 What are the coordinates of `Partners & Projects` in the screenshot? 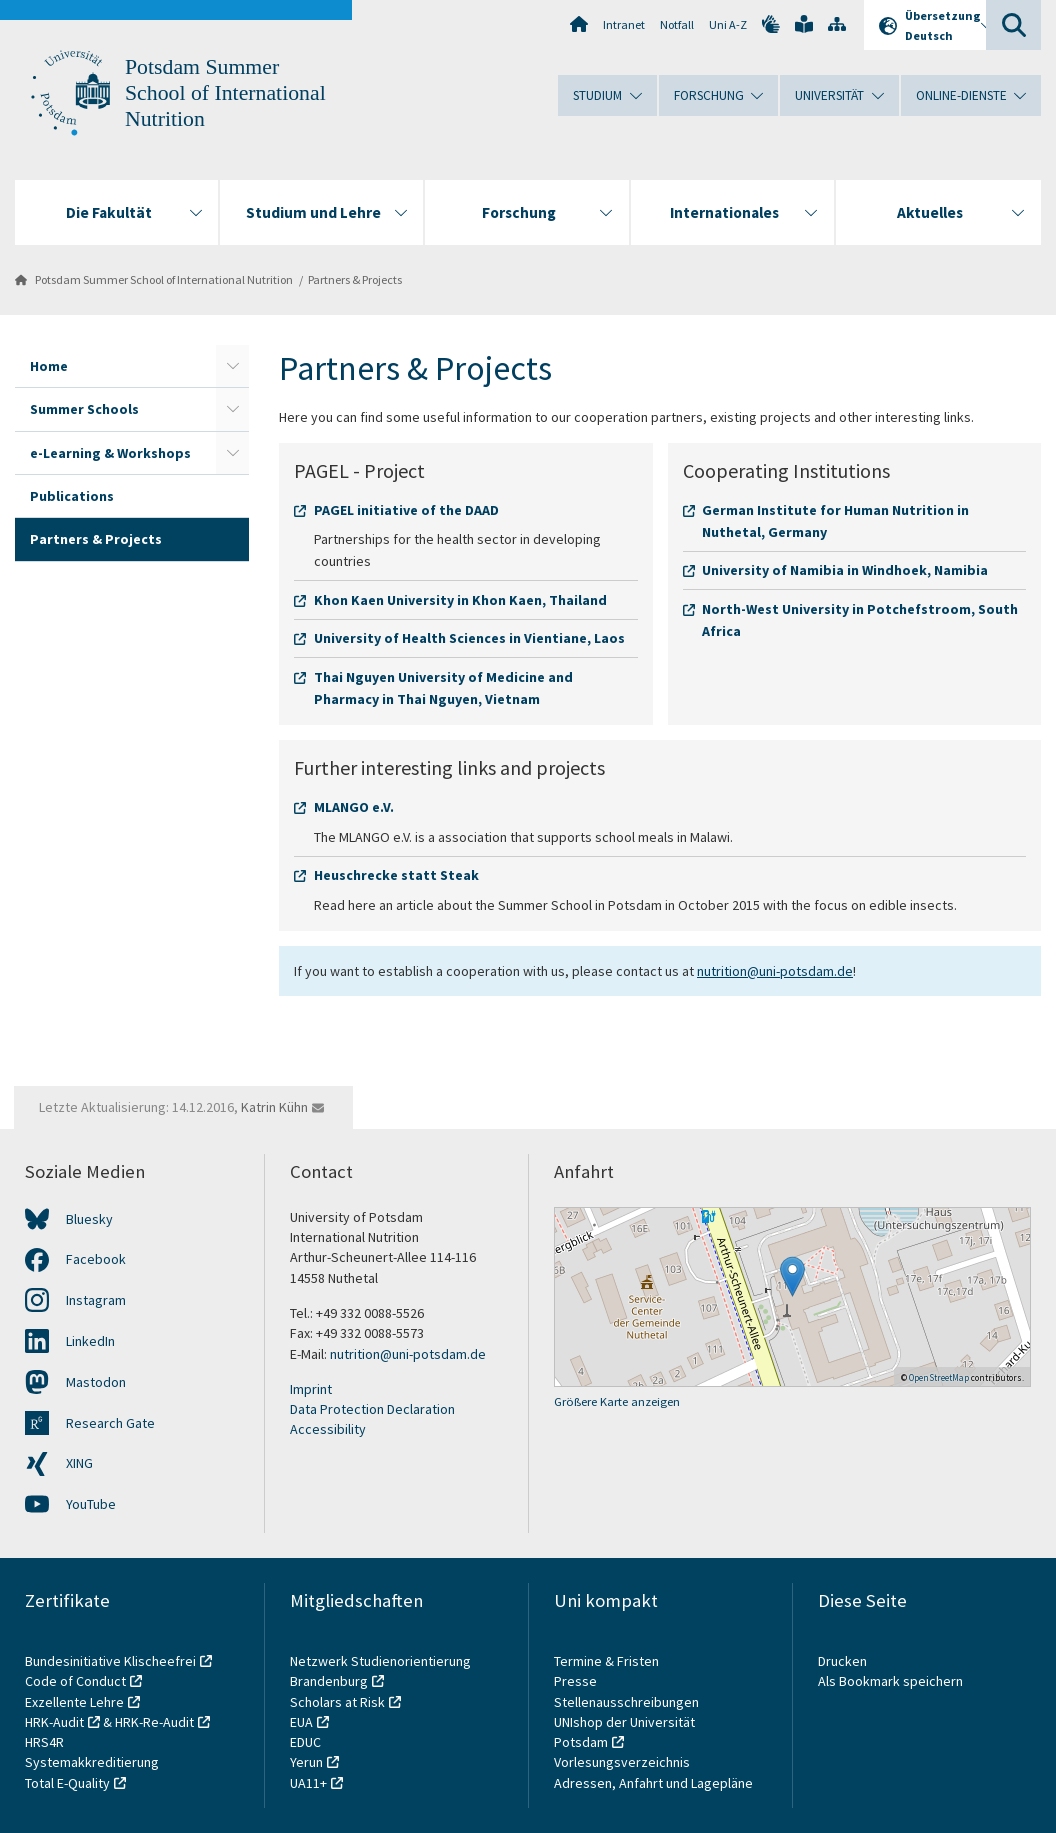 It's located at (355, 279).